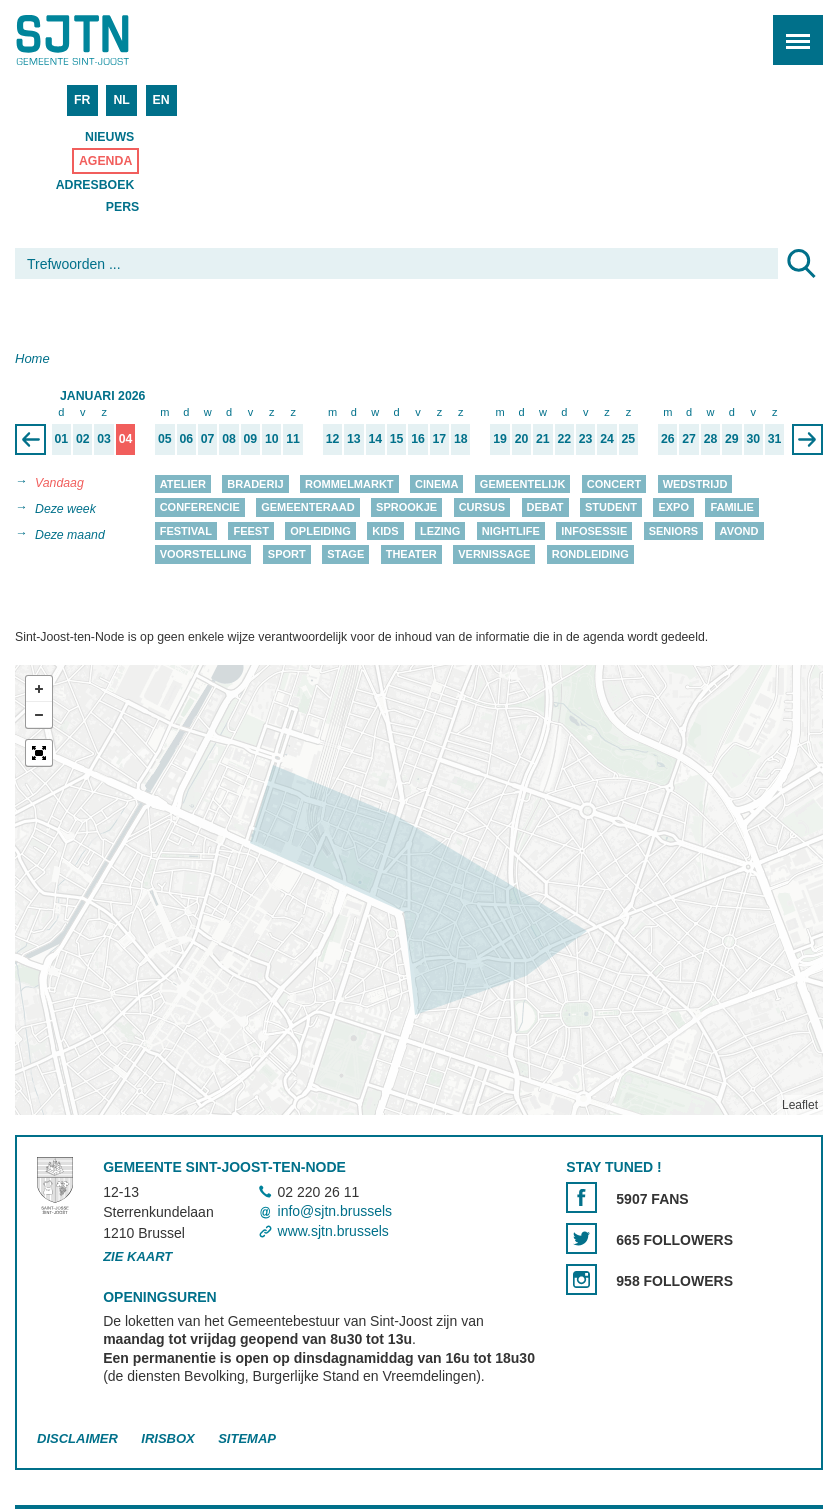 The height and width of the screenshot is (1509, 838). What do you see at coordinates (167, 1439) in the screenshot?
I see `Irisbox` at bounding box center [167, 1439].